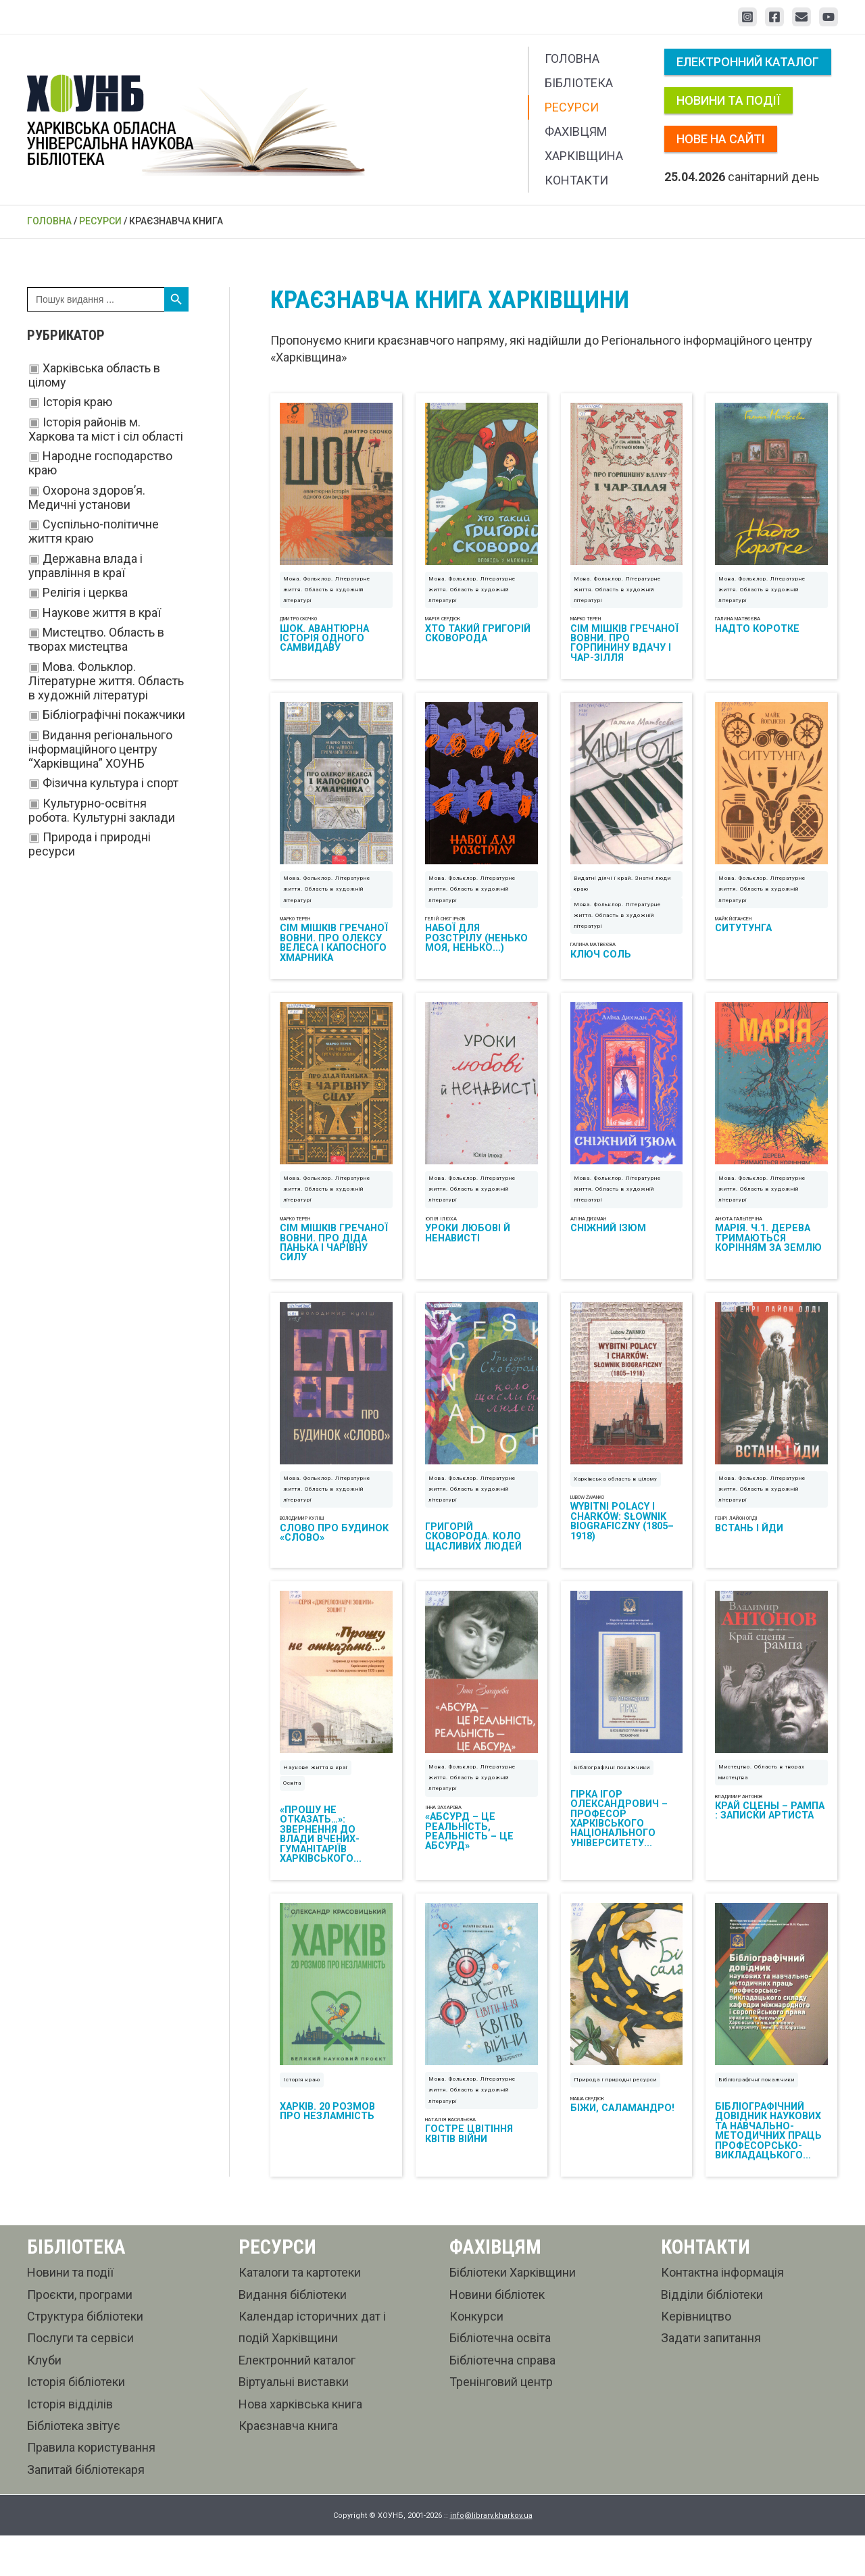 The image size is (865, 2576). Describe the element at coordinates (720, 139) in the screenshot. I see `Нове на сайті` at that location.